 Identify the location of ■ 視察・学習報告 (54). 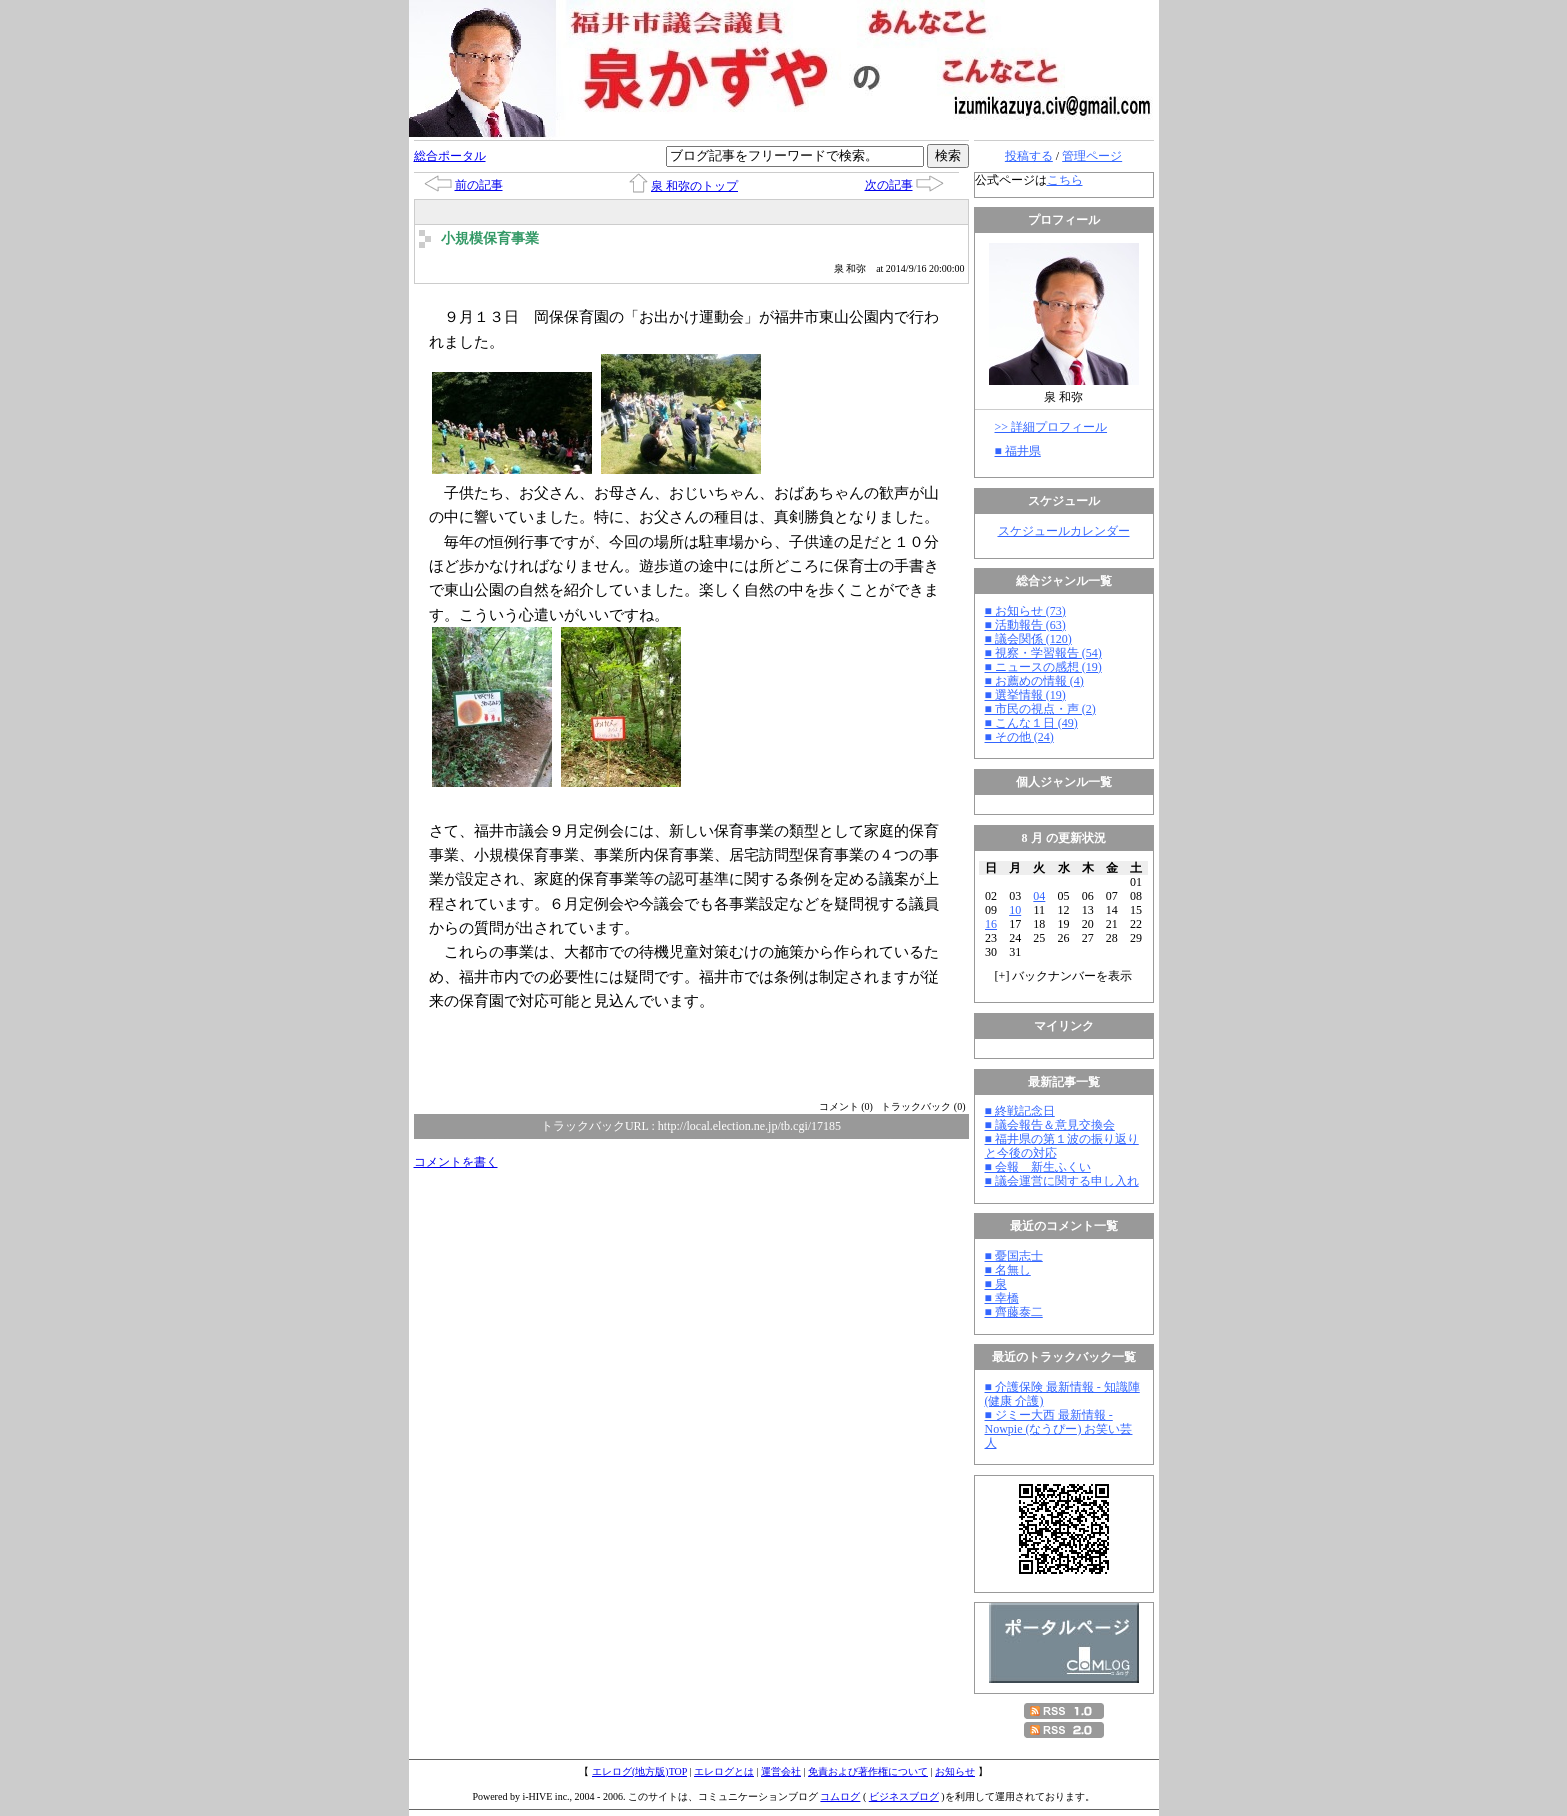
(1043, 653).